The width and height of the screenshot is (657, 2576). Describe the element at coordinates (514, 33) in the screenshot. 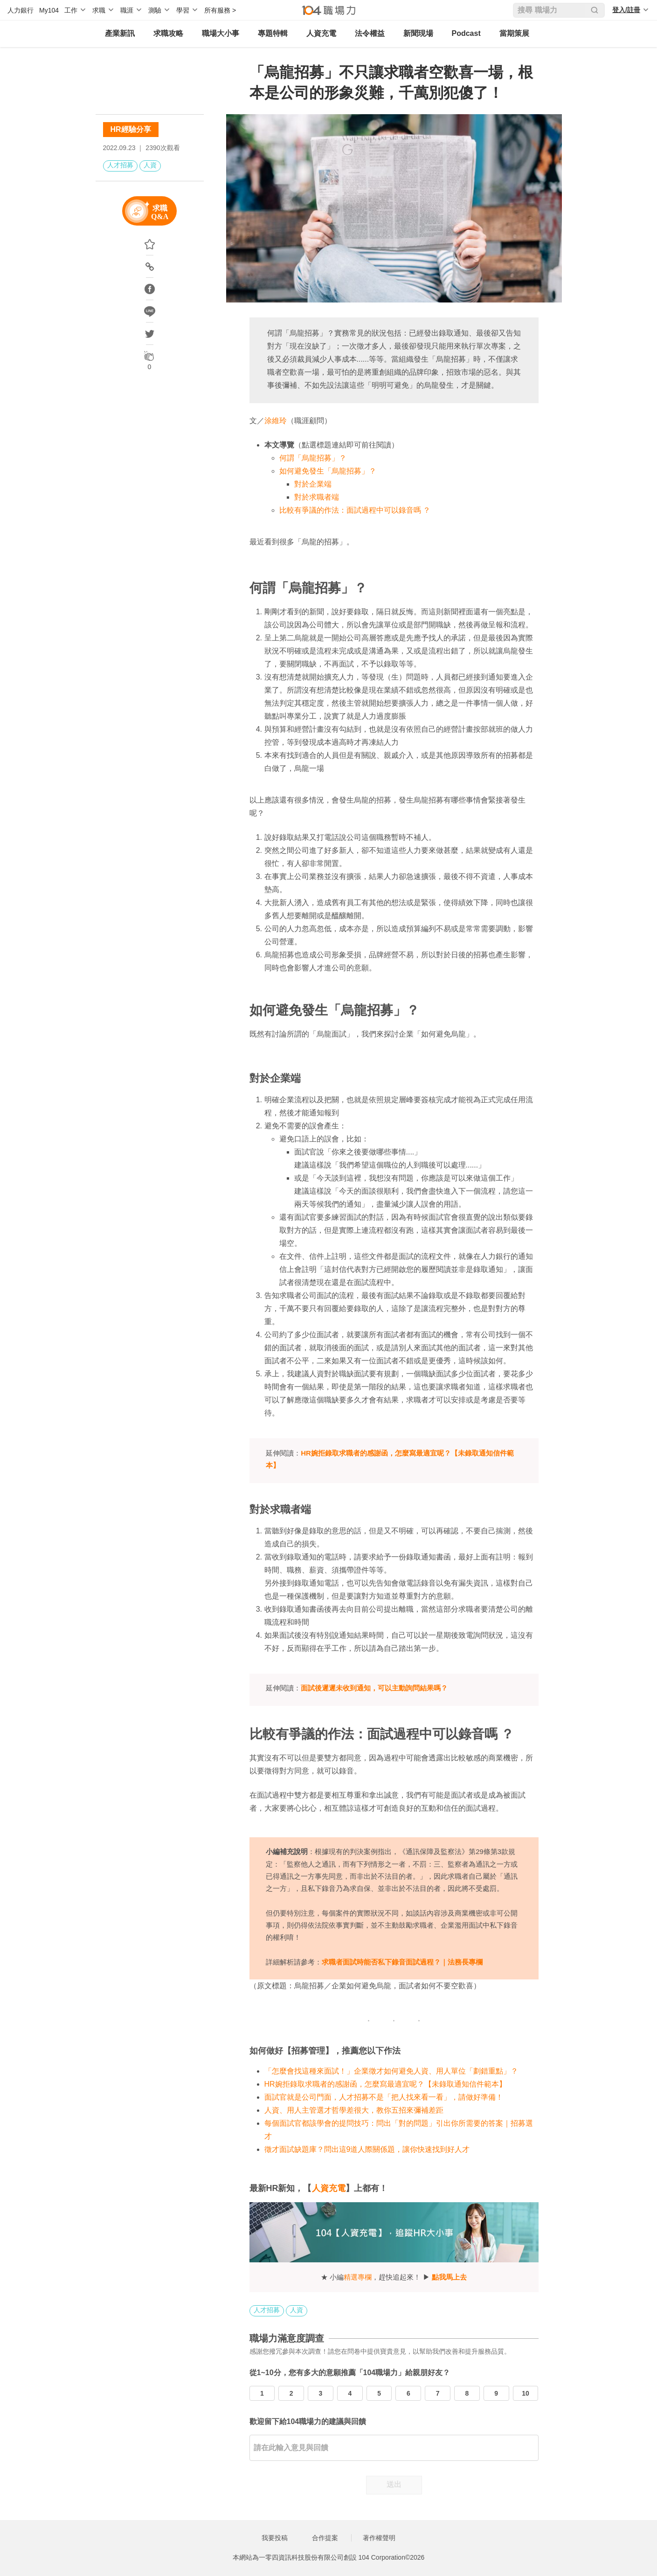

I see `當期策展` at that location.